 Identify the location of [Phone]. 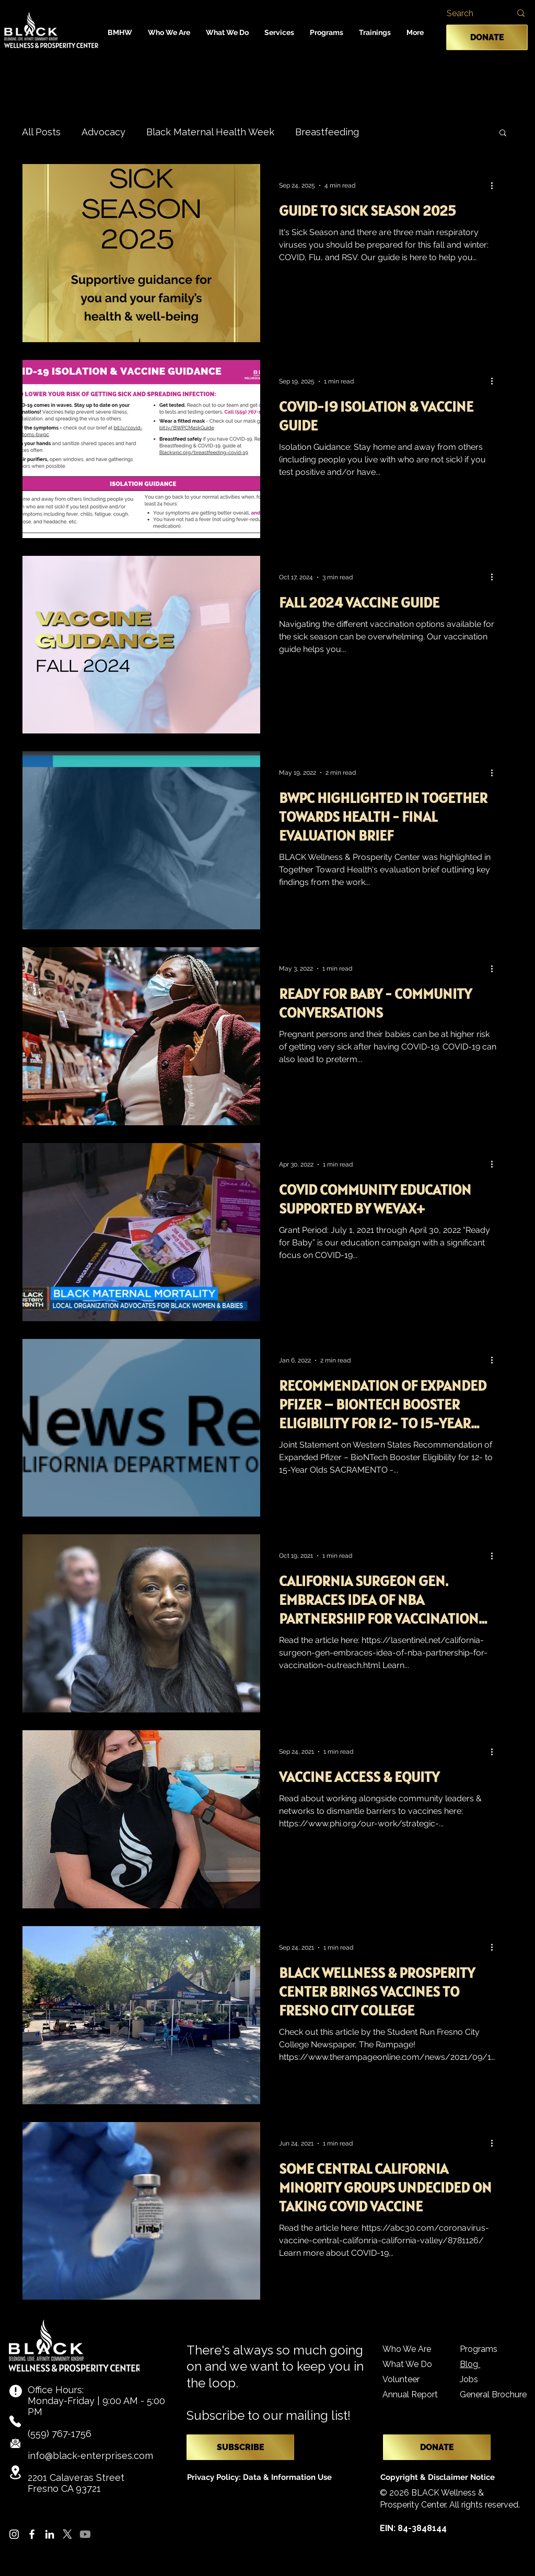
(15, 2421).